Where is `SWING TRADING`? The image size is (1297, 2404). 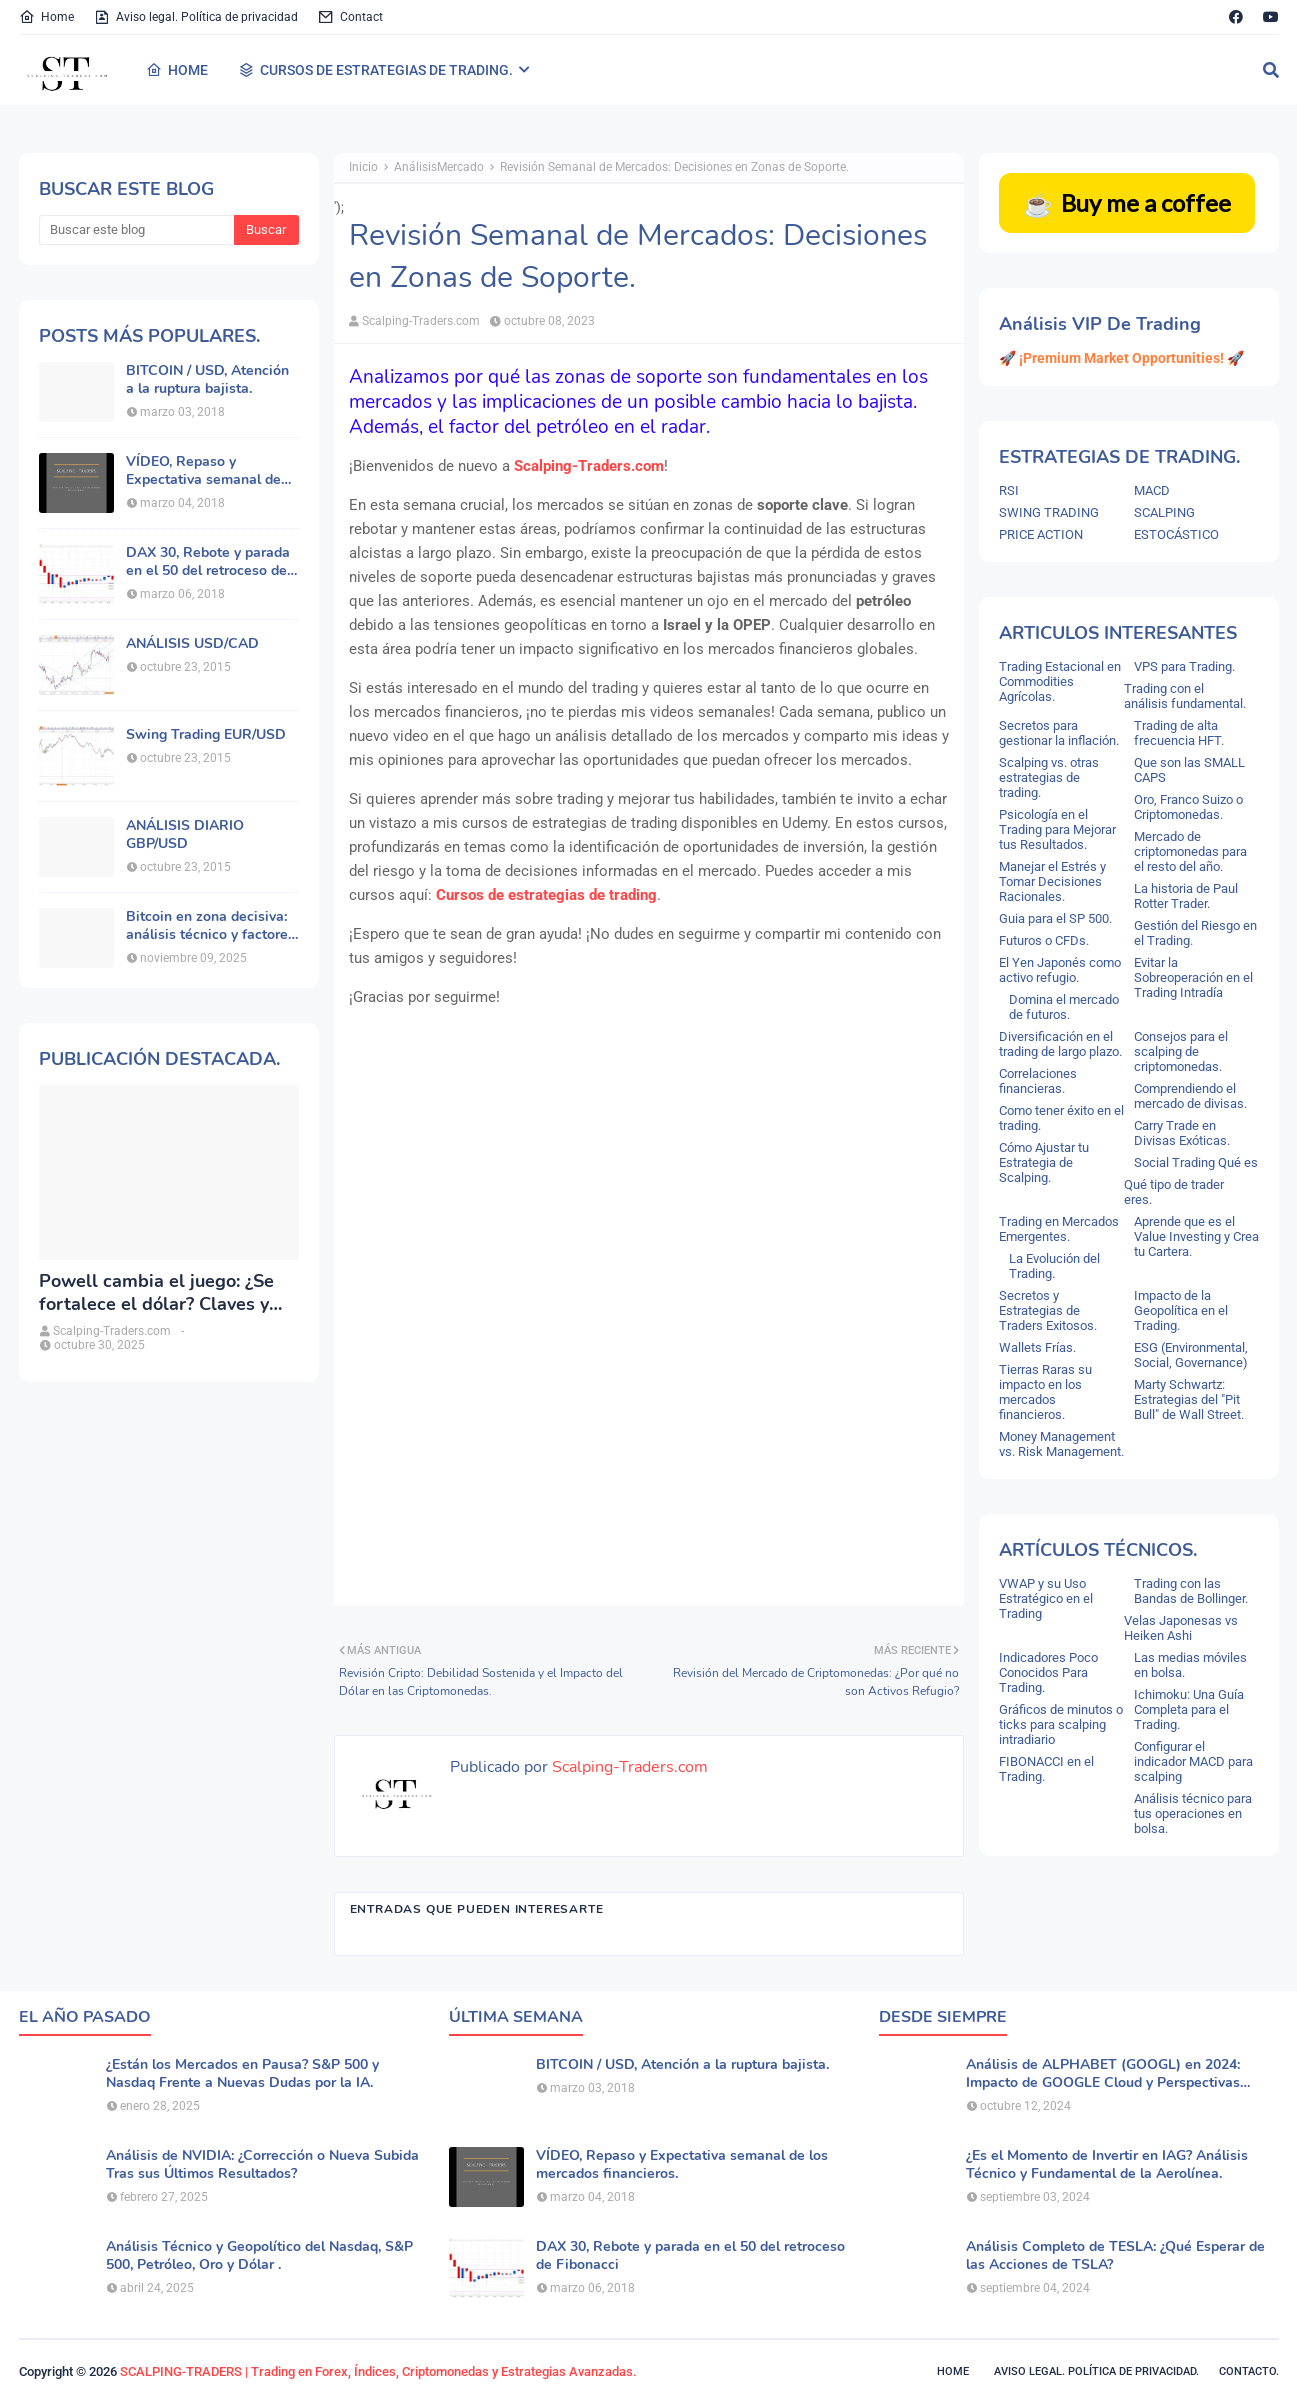
SWING TRADING is located at coordinates (1049, 512).